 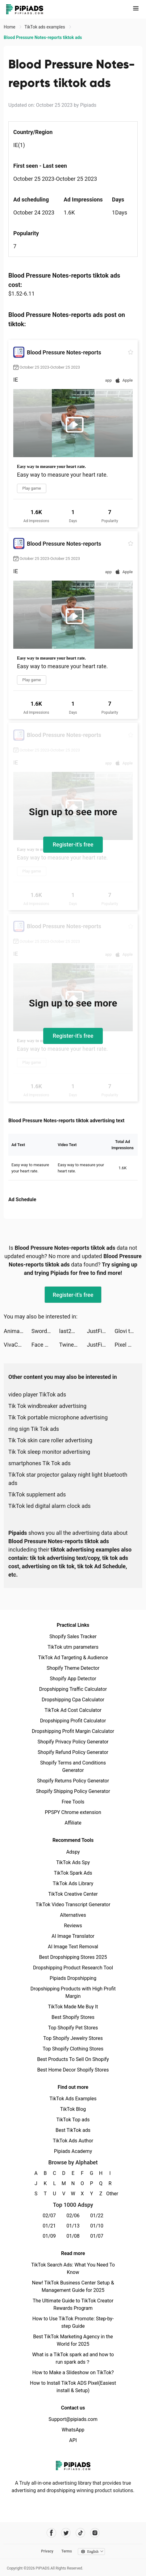 What do you see at coordinates (73, 1915) in the screenshot?
I see `Alternatives` at bounding box center [73, 1915].